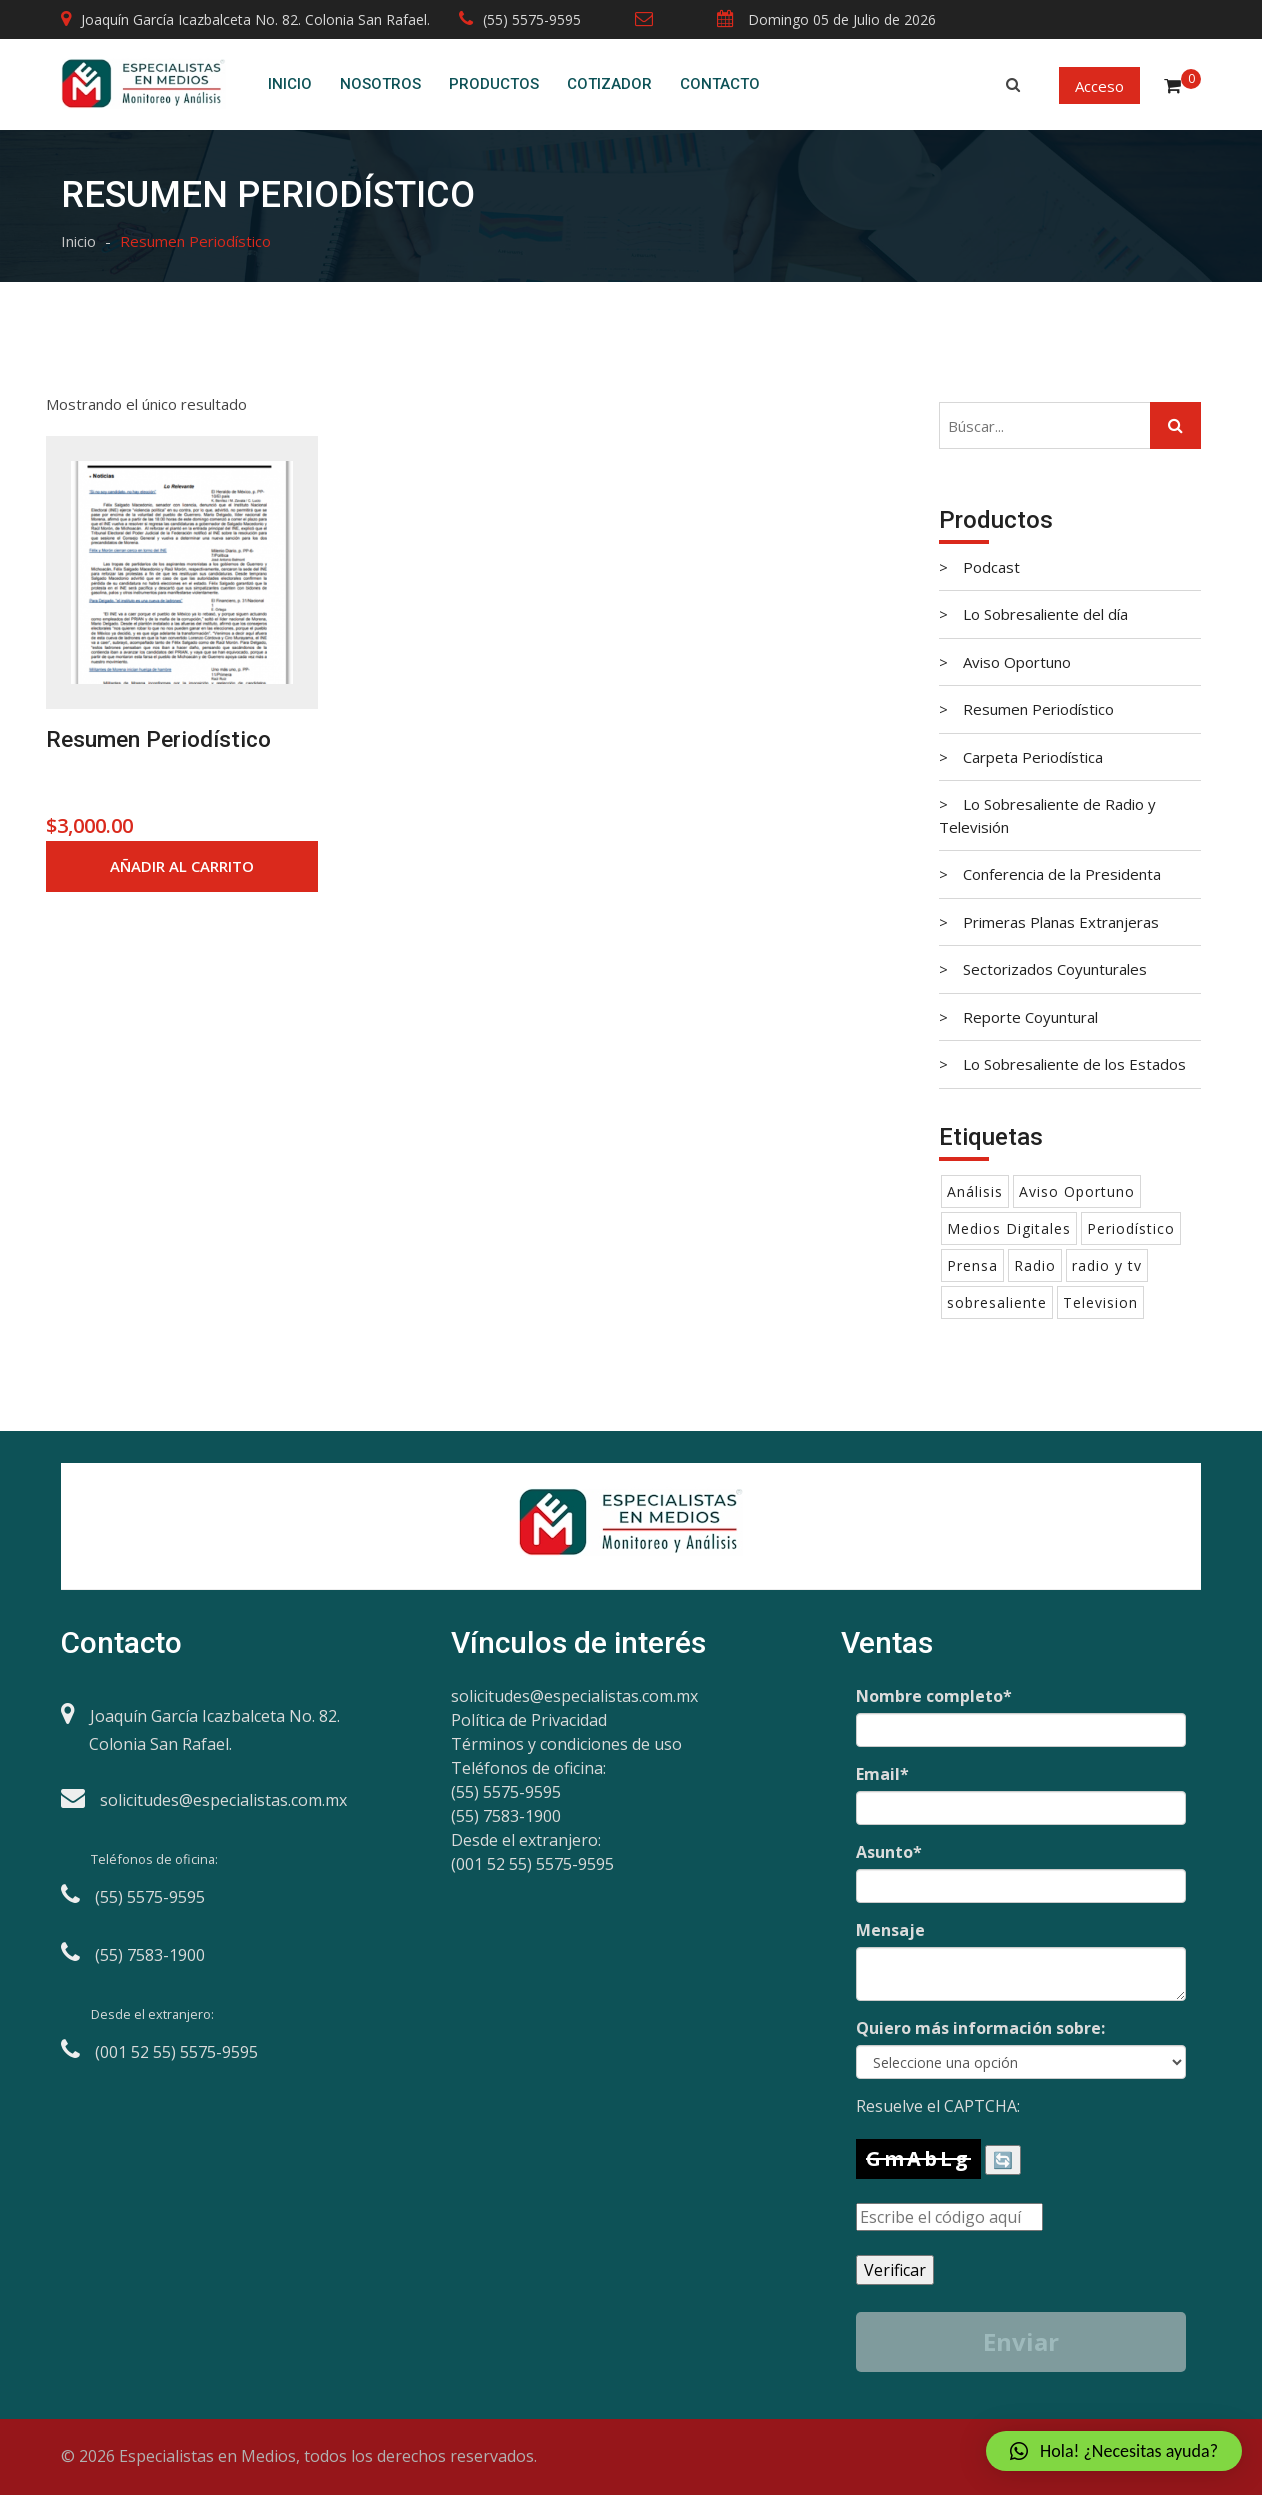 The width and height of the screenshot is (1262, 2495). I want to click on Radio [Radio (1 producto)], so click(1035, 1265).